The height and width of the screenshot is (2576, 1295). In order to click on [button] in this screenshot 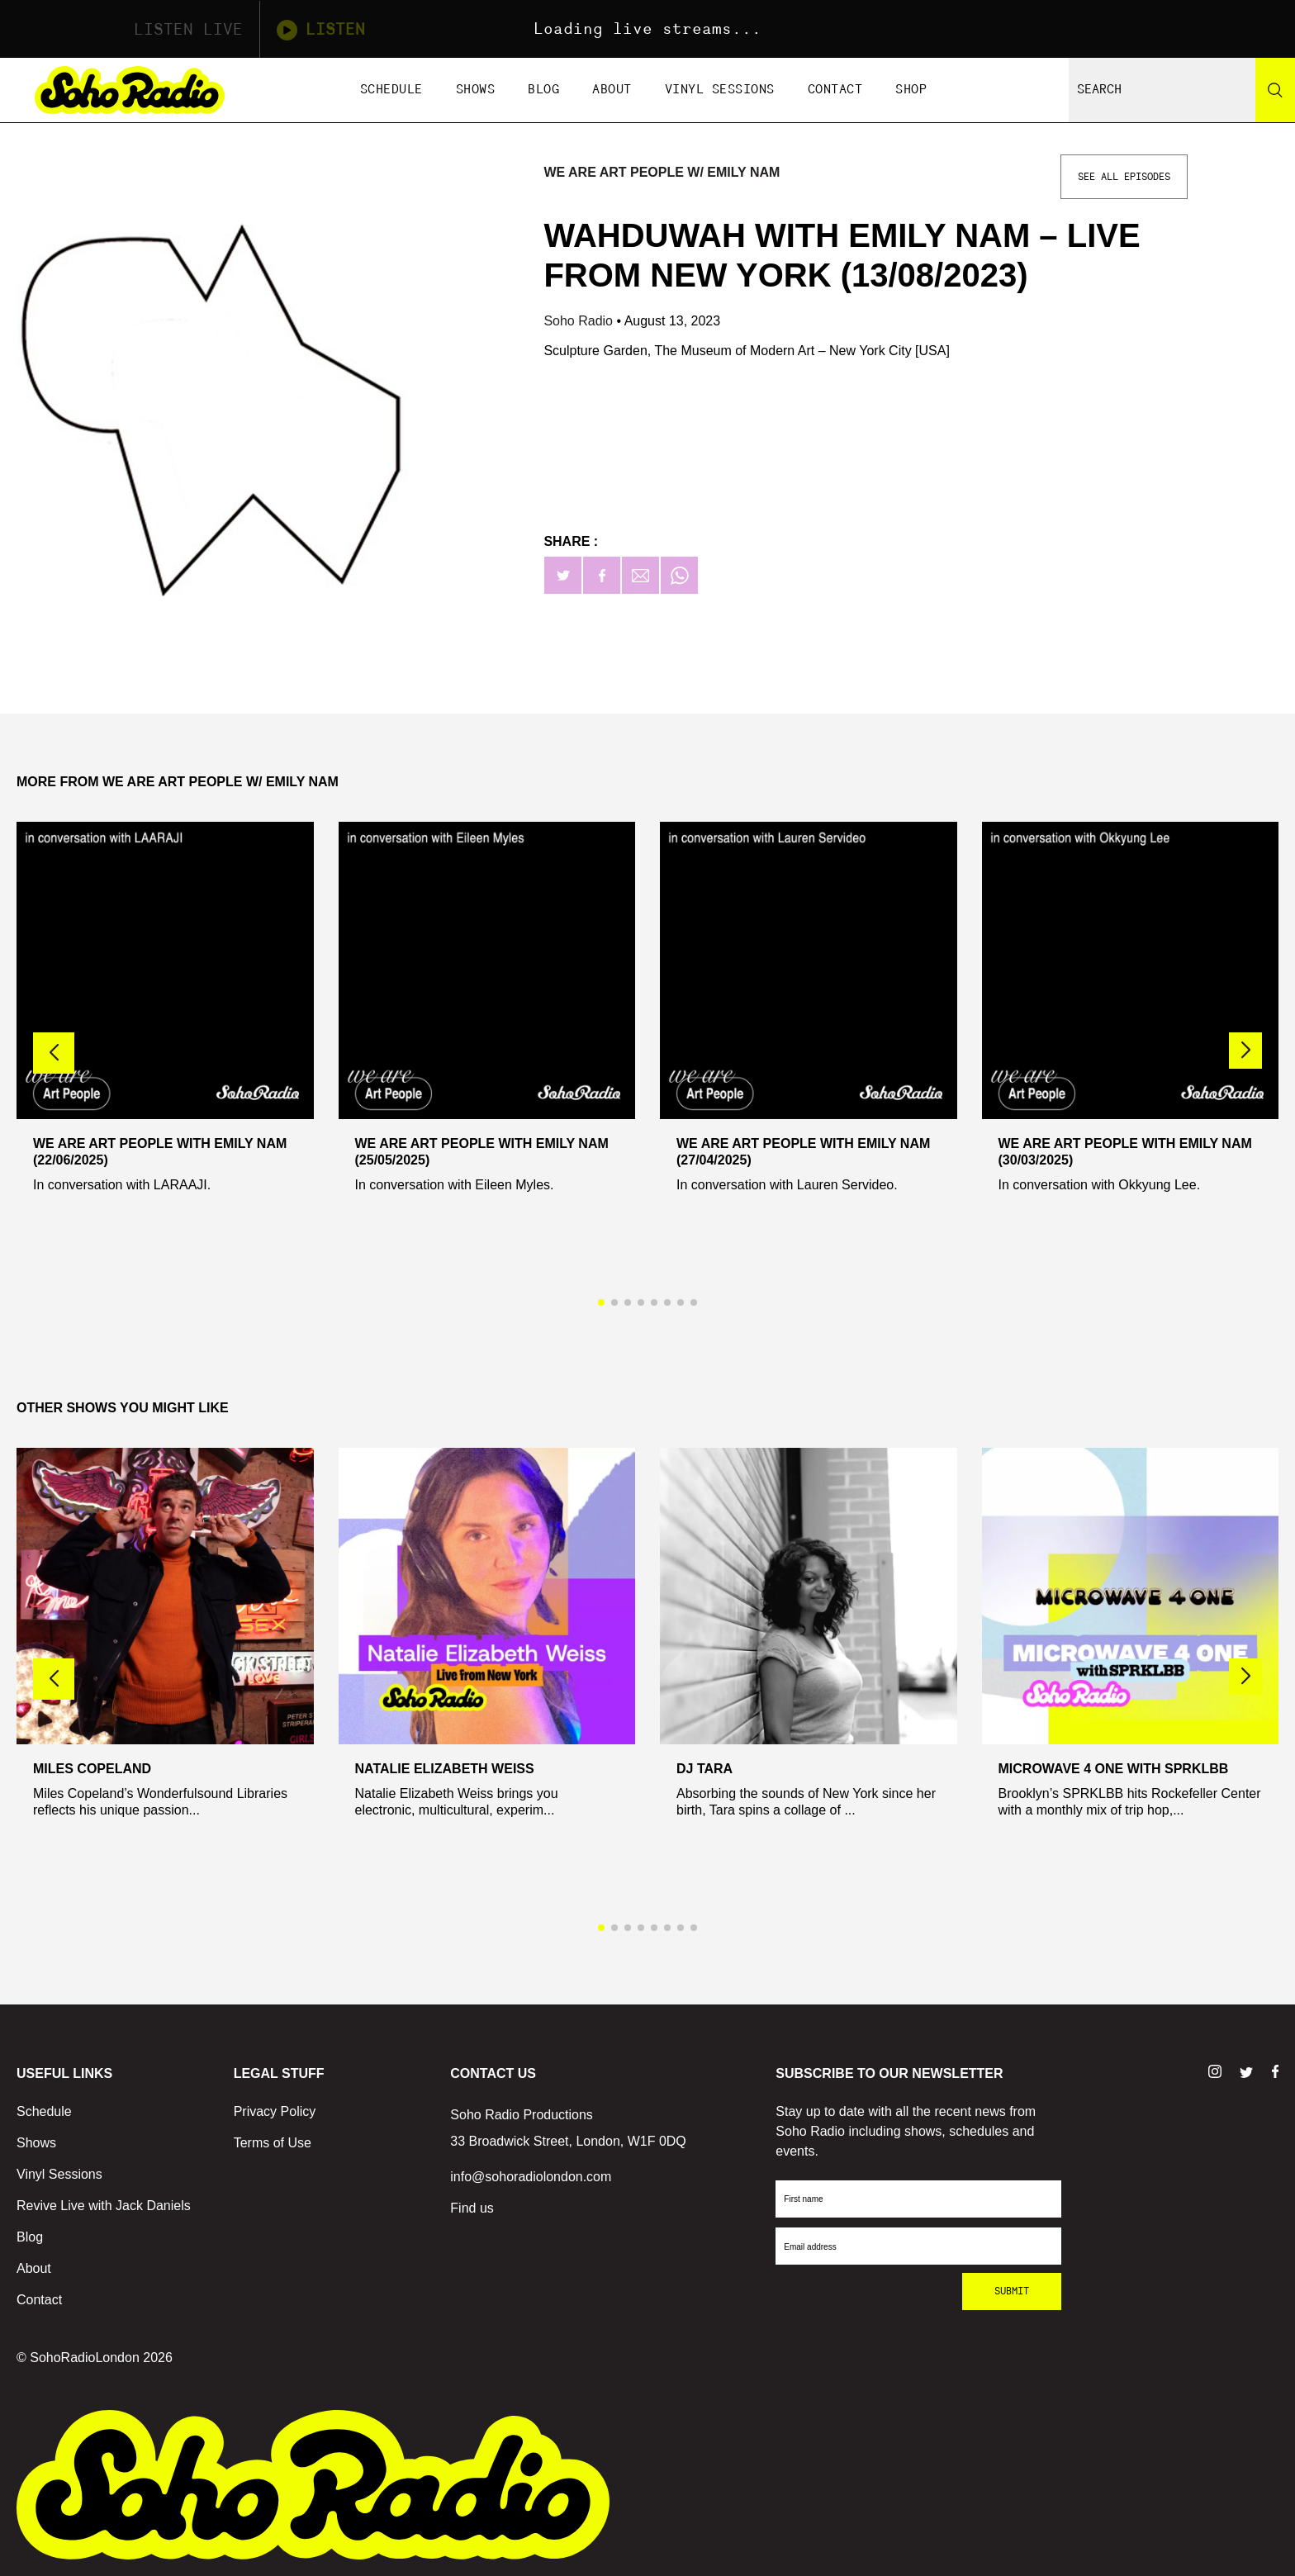, I will do `click(1245, 1050)`.